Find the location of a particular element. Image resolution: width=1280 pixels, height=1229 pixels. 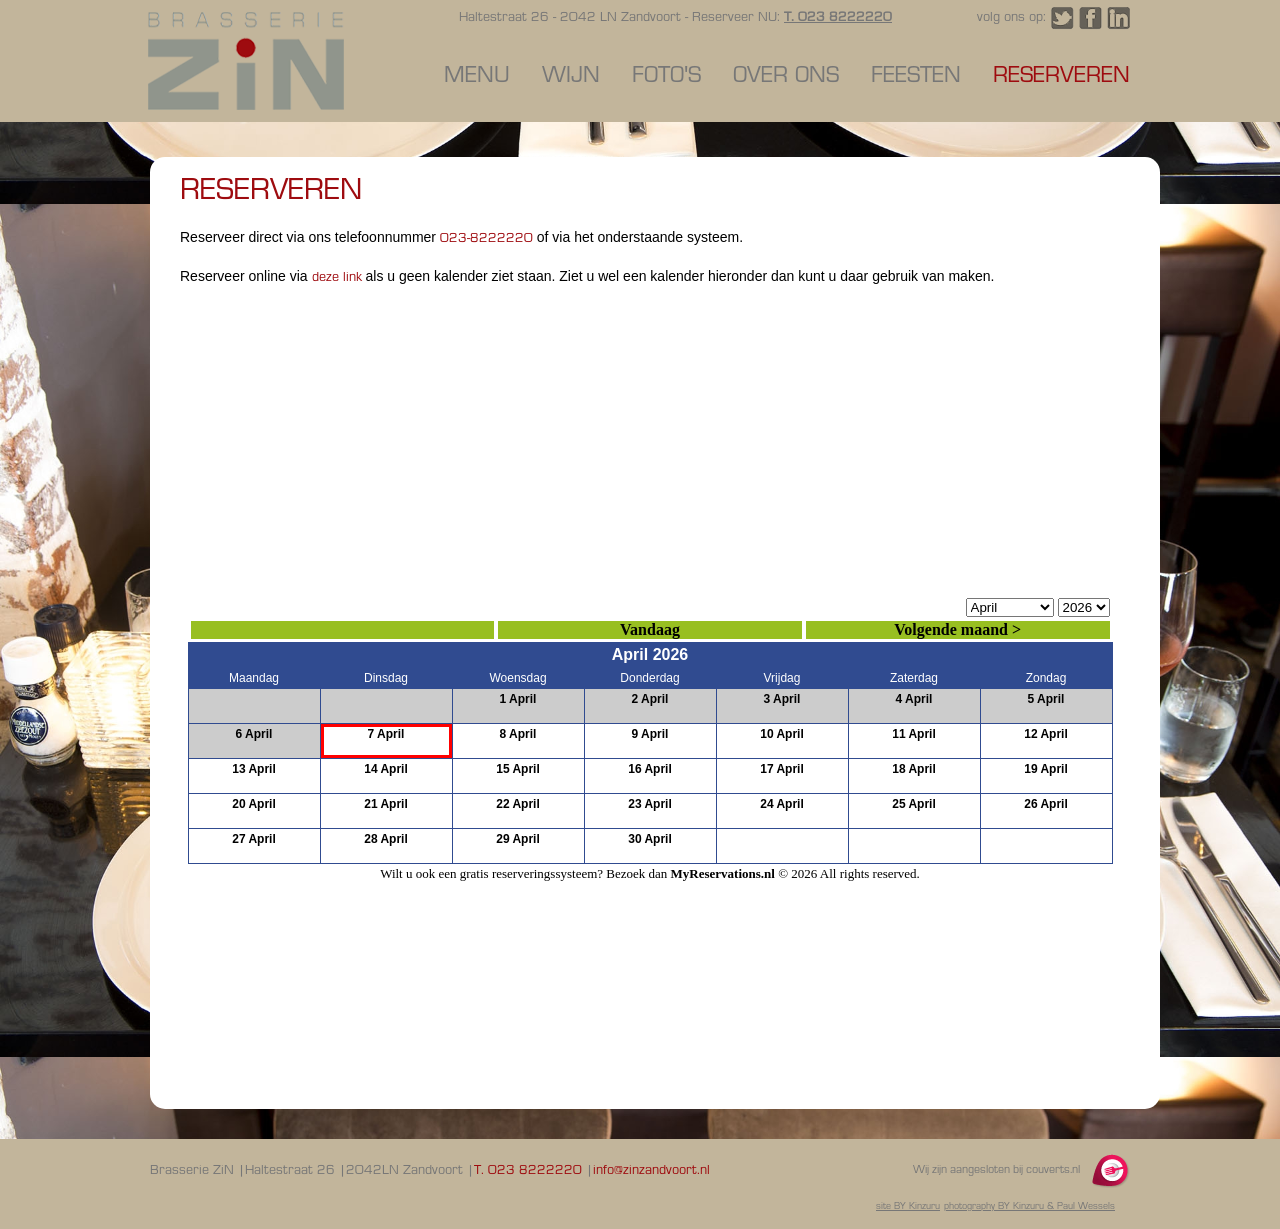

deze link is located at coordinates (339, 278).